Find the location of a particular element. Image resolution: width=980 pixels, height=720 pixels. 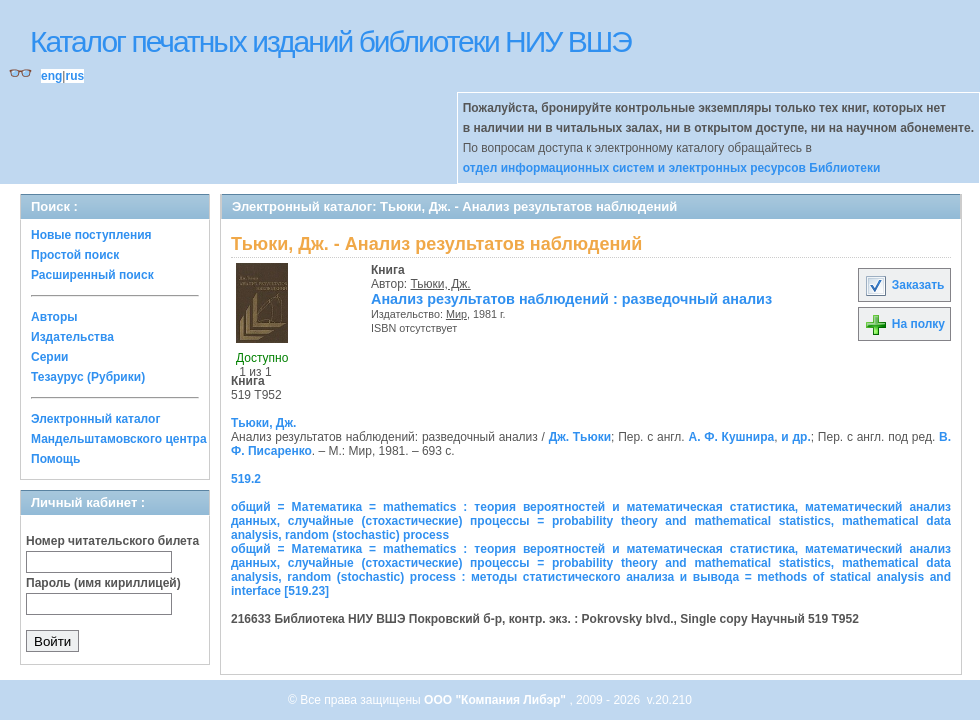

rus is located at coordinates (74, 76).